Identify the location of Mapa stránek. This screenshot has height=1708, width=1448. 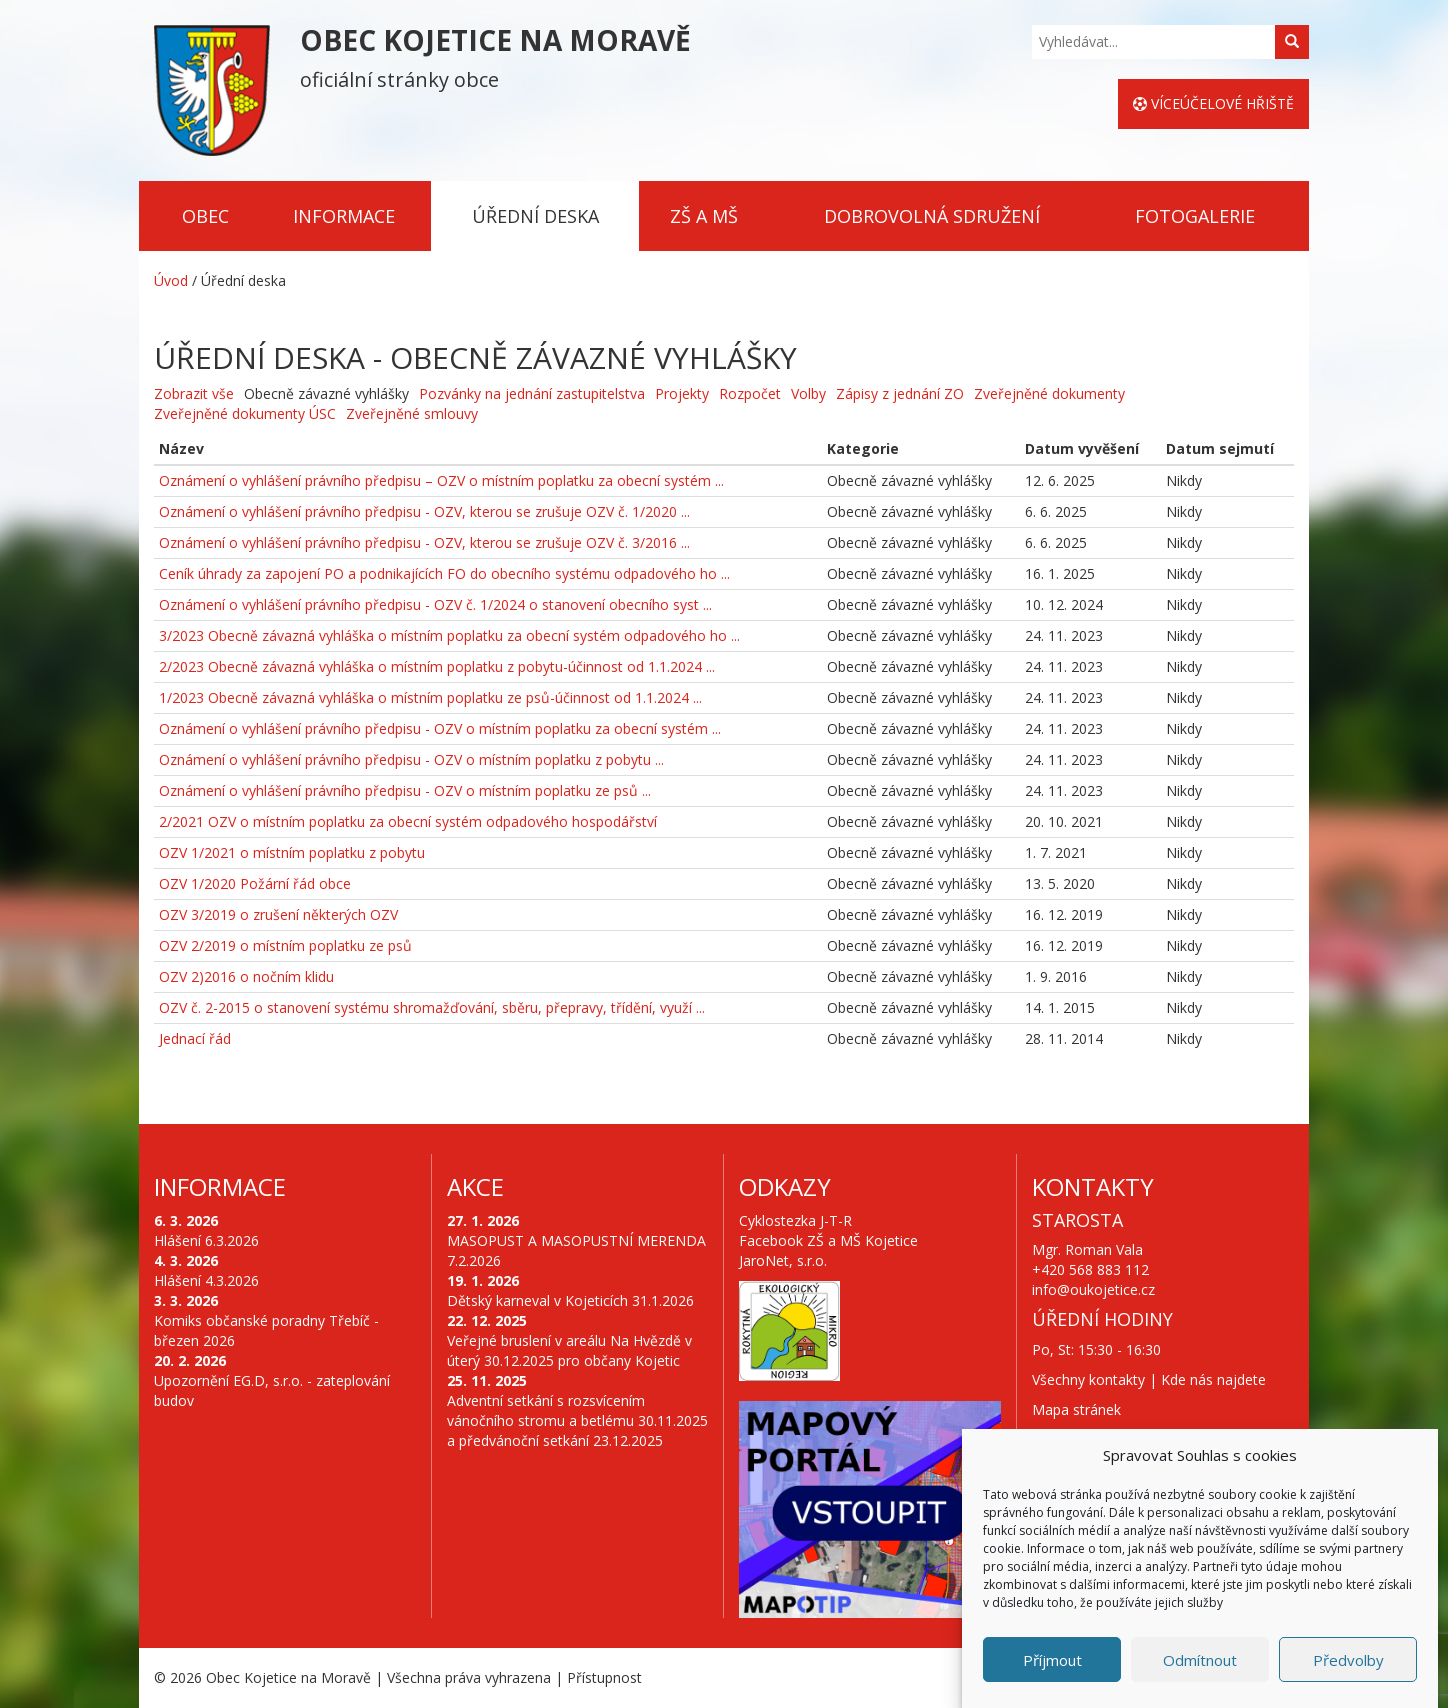
(1076, 1409).